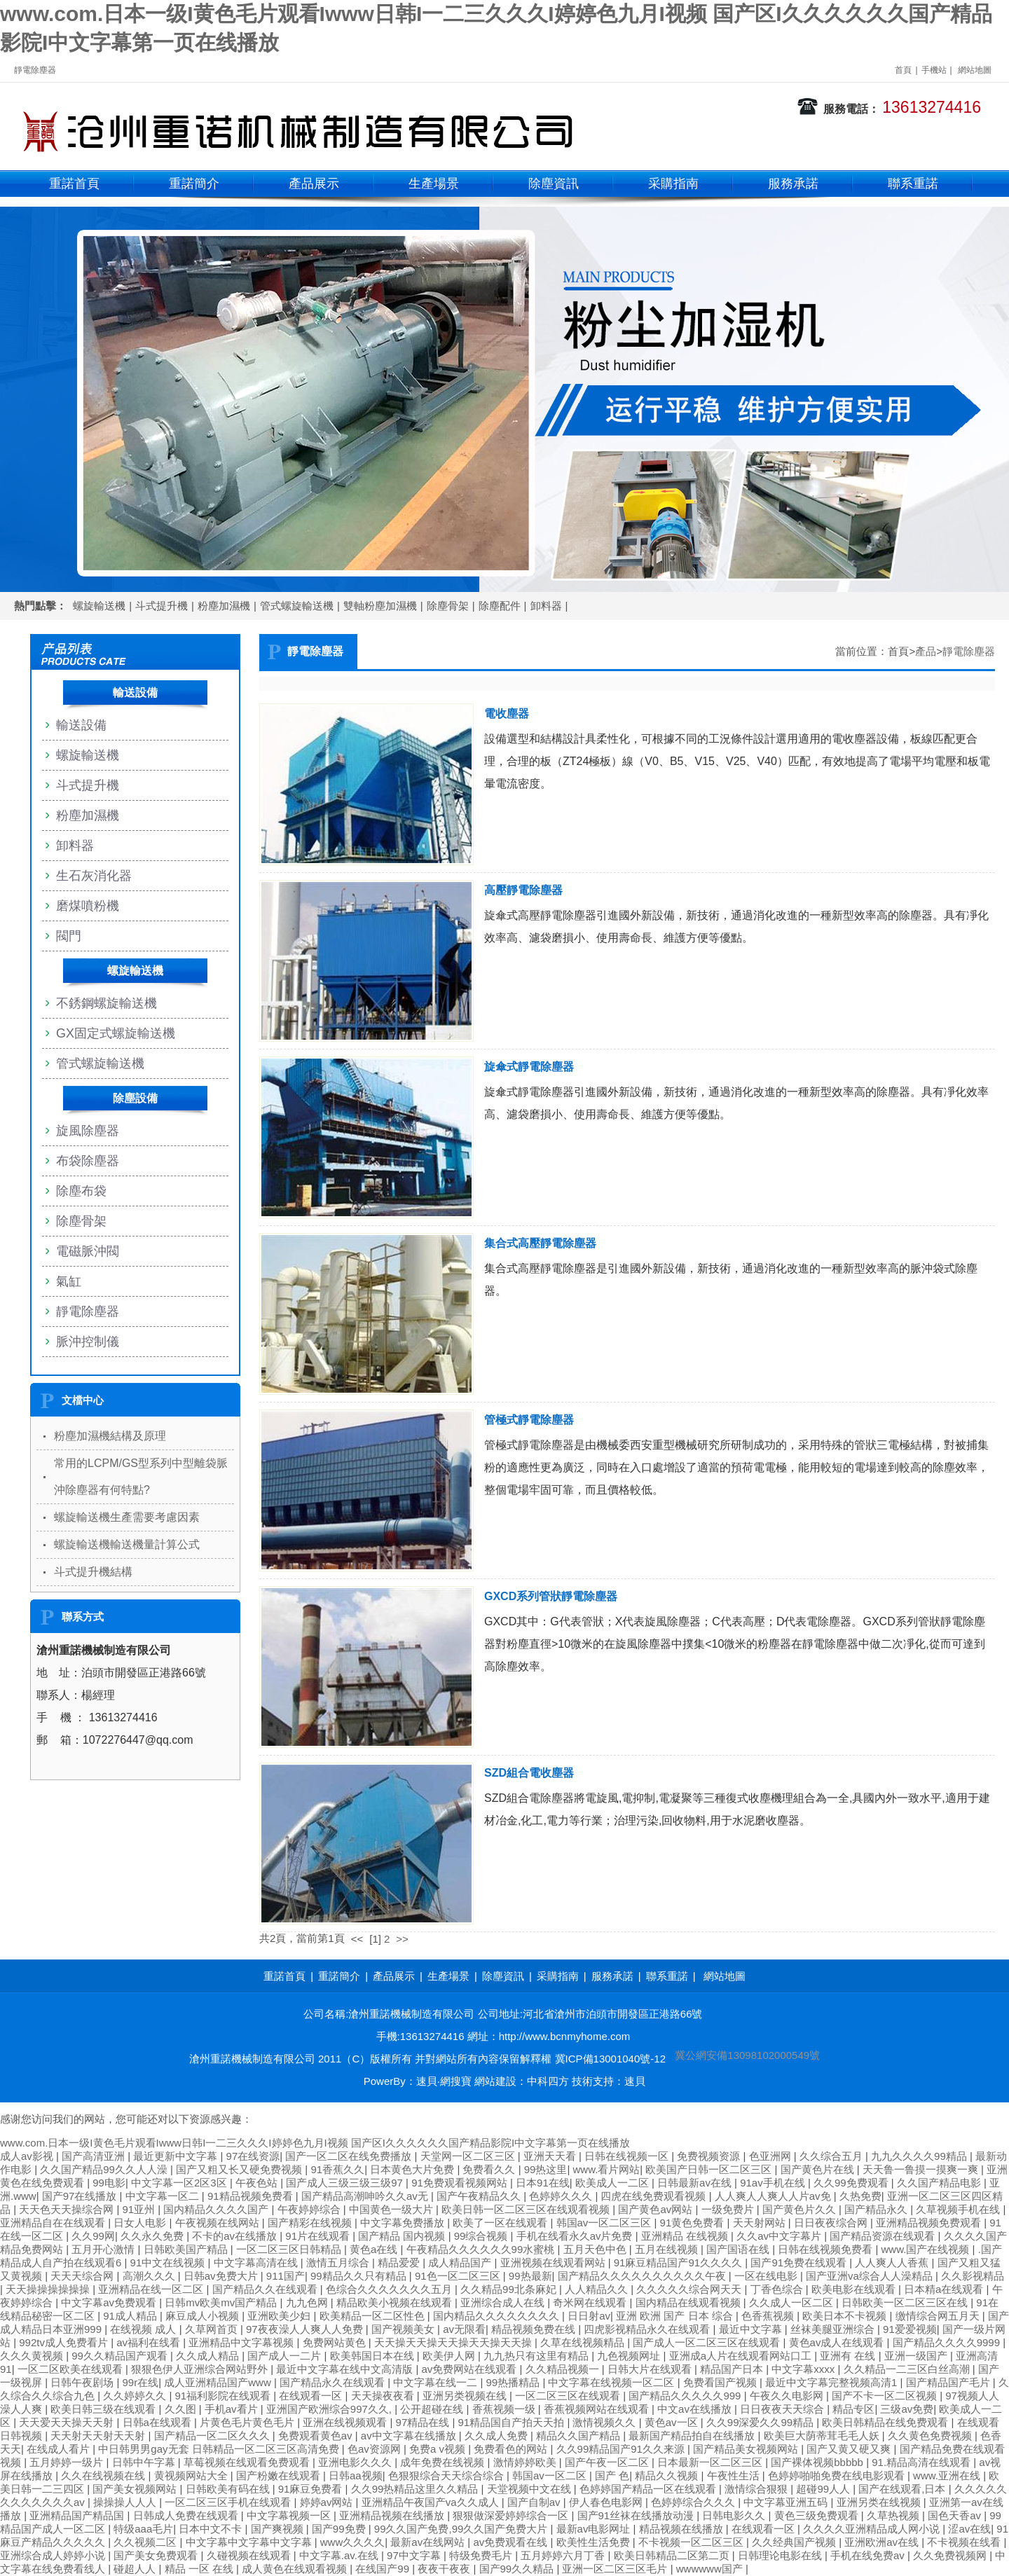  I want to click on 九九热只有这里有精品, so click(537, 2356).